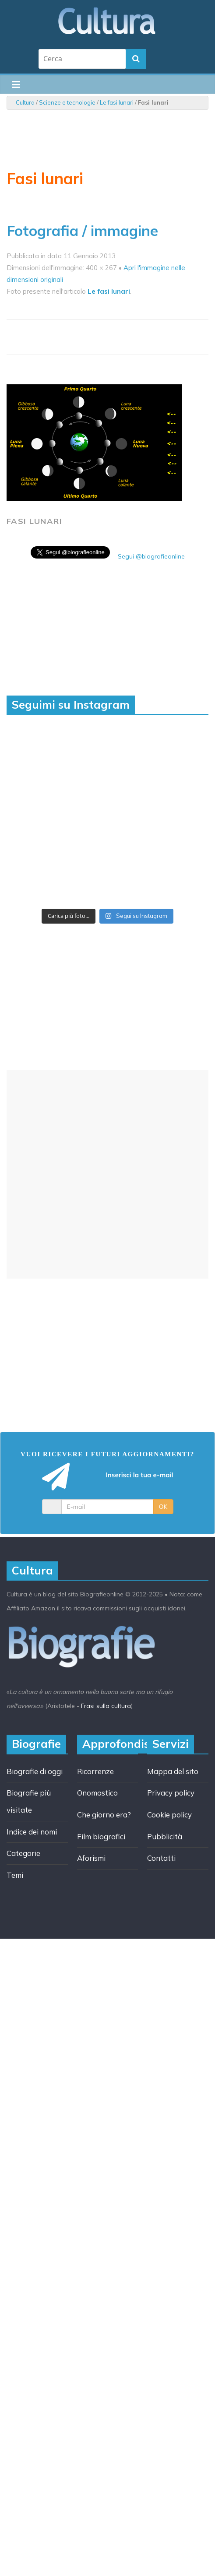 The height and width of the screenshot is (2576, 215). Describe the element at coordinates (15, 1875) in the screenshot. I see `Temi` at that location.